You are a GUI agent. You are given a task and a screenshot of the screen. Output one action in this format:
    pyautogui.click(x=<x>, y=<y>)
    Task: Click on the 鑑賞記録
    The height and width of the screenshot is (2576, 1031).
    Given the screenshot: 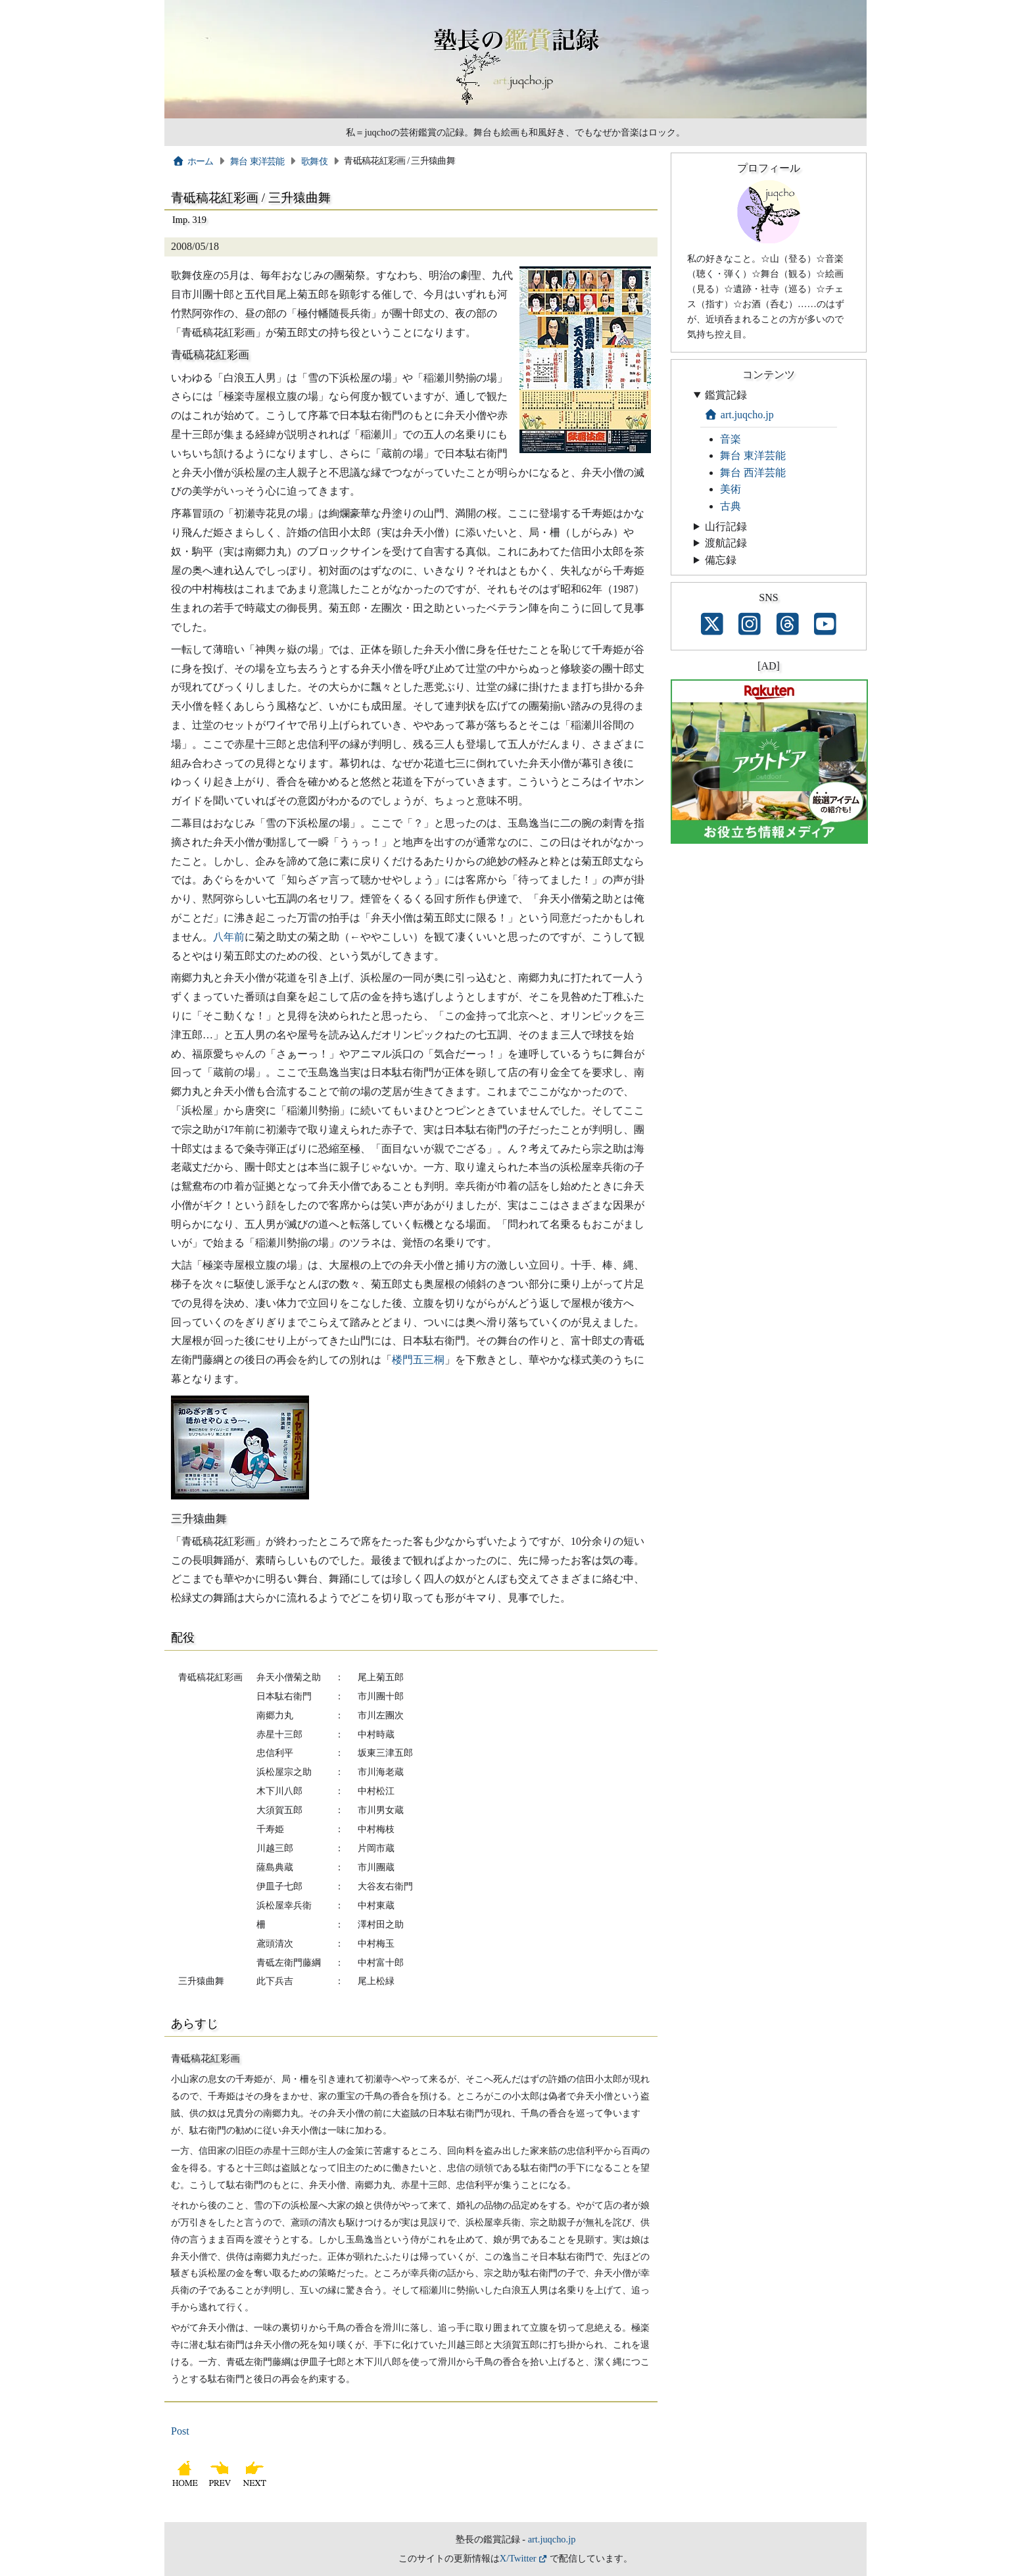 What is the action you would take?
    pyautogui.click(x=726, y=395)
    